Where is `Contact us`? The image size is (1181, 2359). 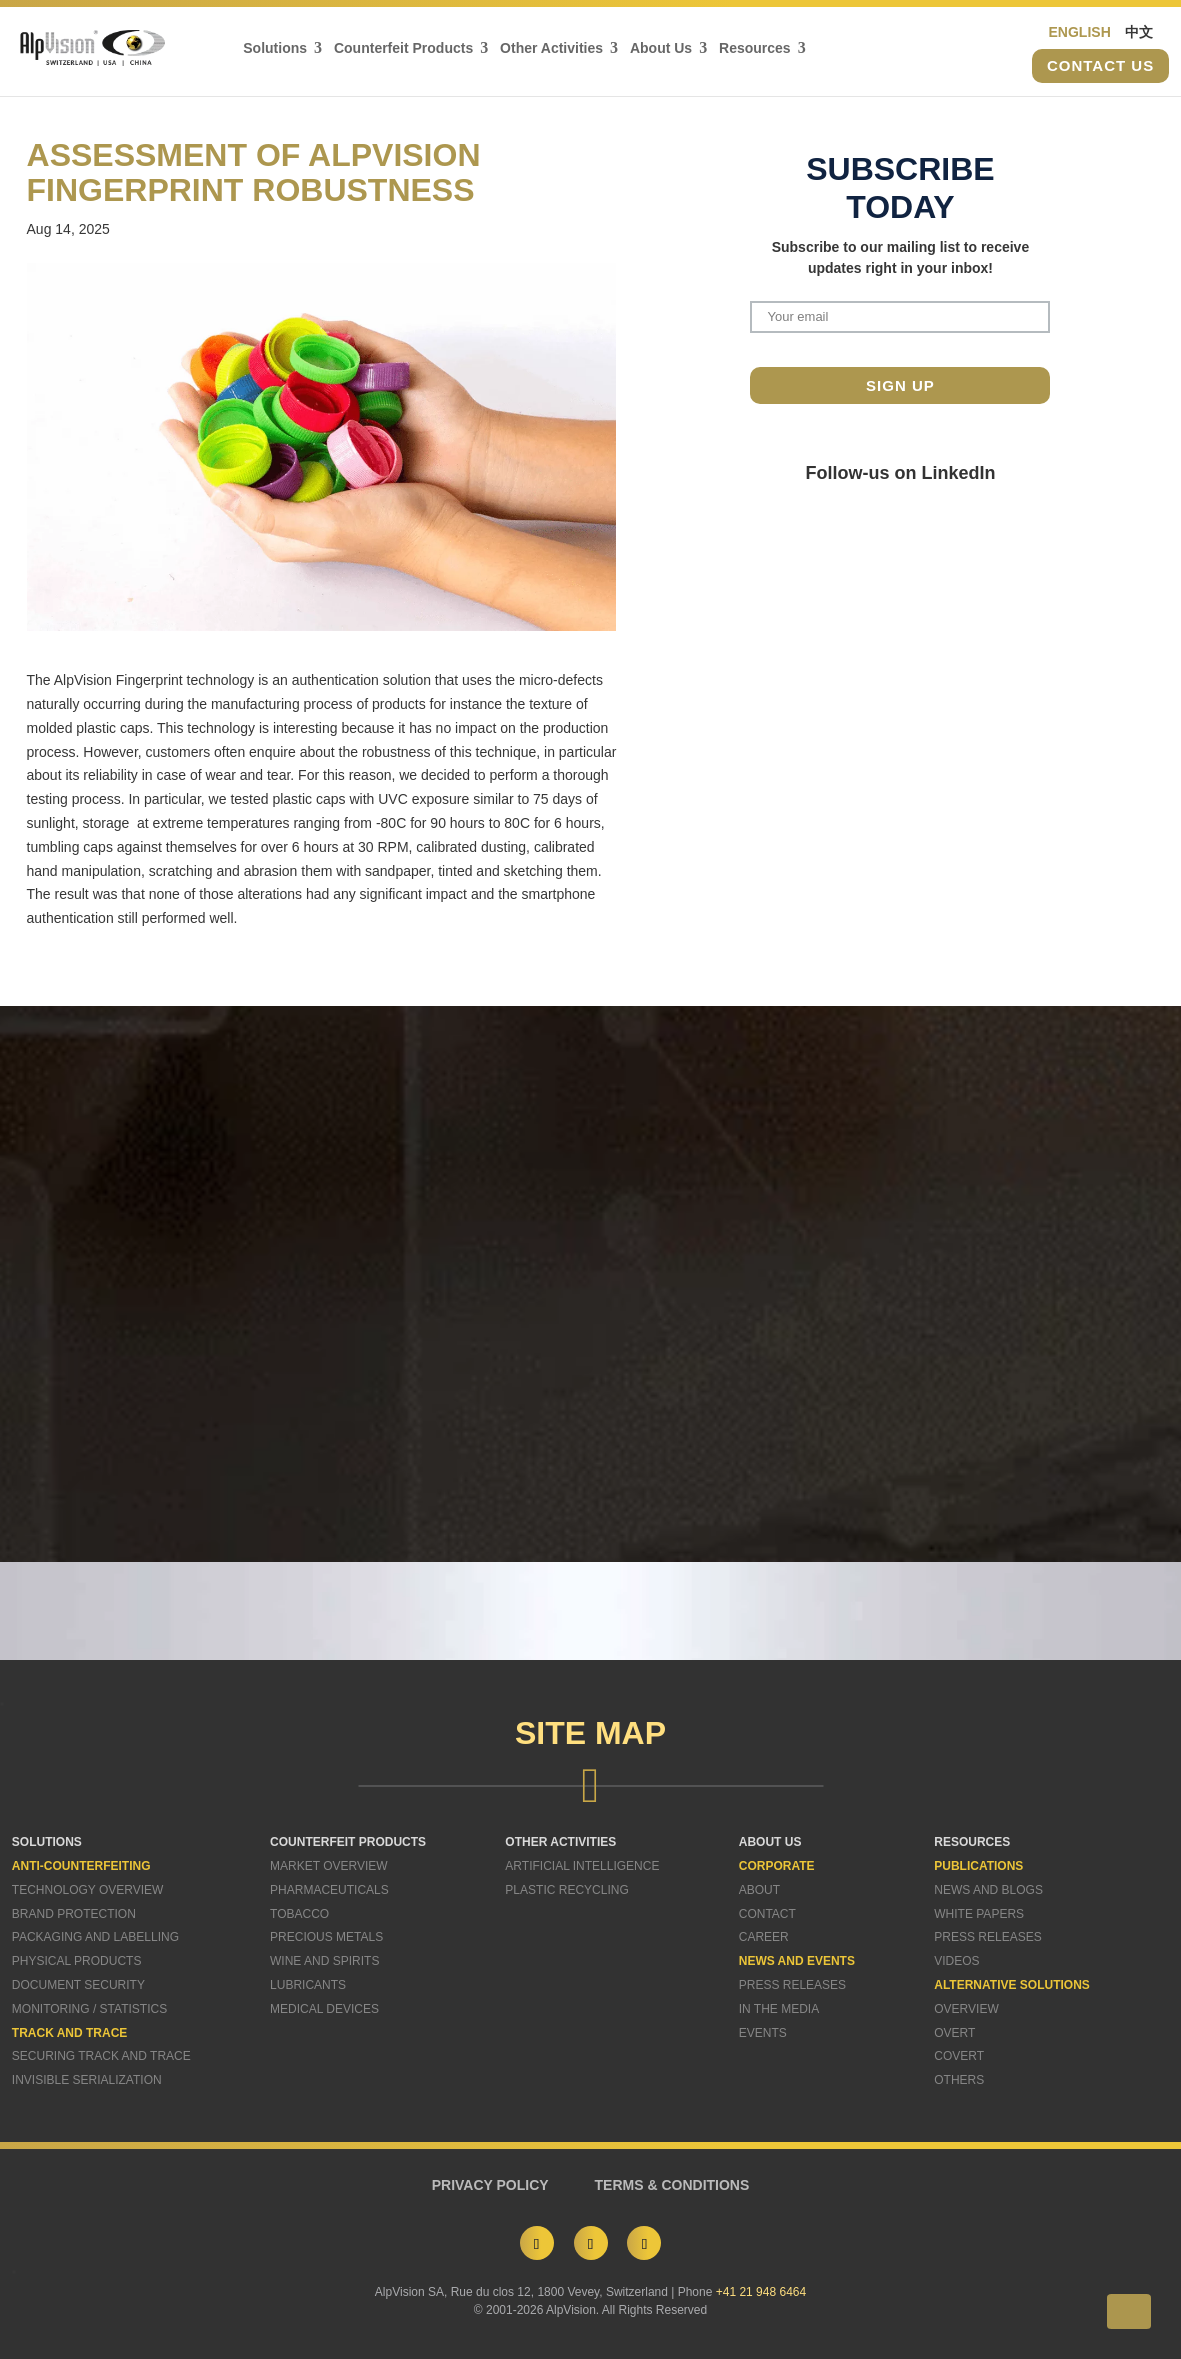
Contact us is located at coordinates (1100, 66).